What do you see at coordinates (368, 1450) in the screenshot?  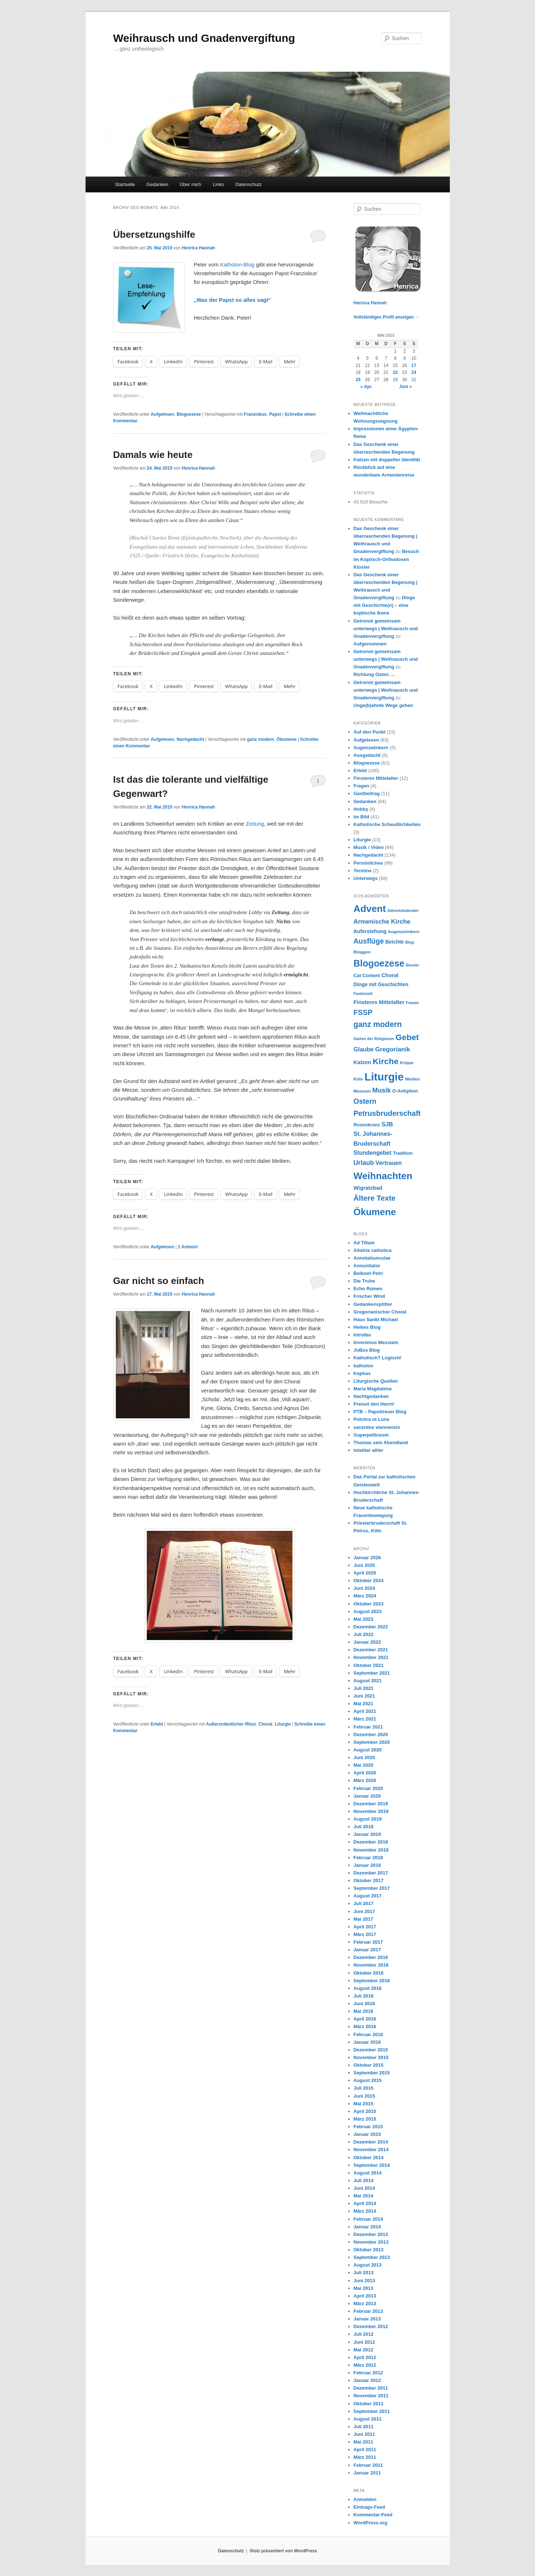 I see `totaliter aliter` at bounding box center [368, 1450].